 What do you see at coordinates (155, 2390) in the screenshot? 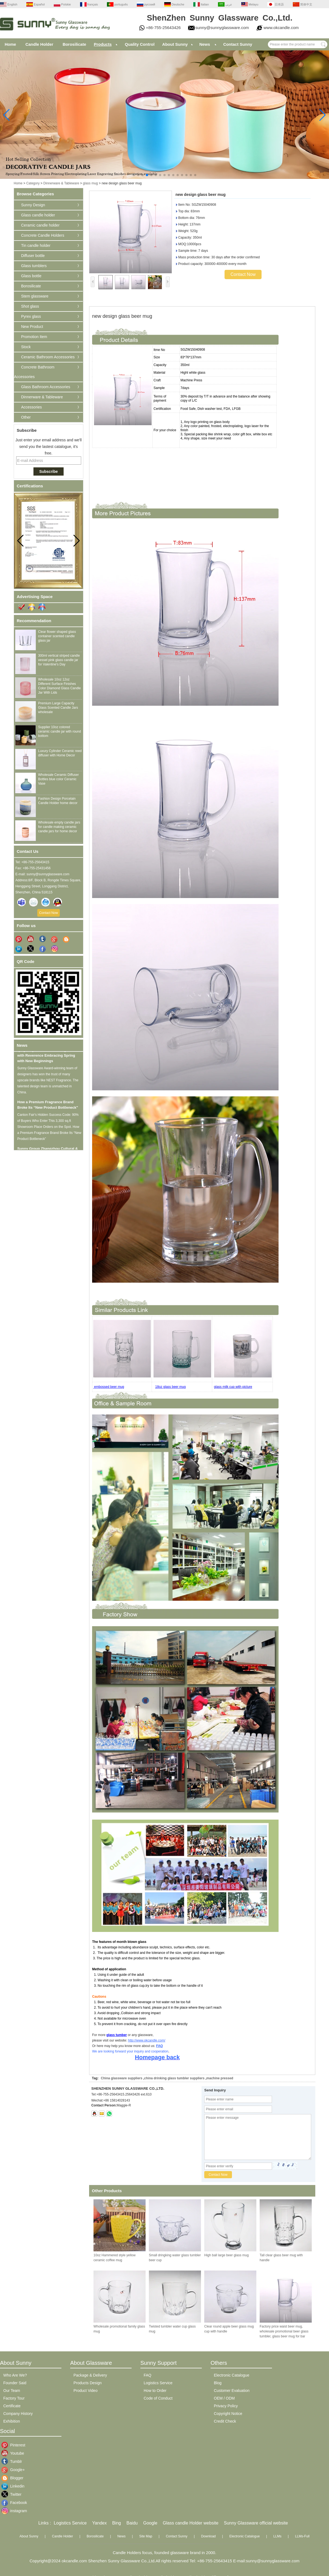
I see `How to Order` at bounding box center [155, 2390].